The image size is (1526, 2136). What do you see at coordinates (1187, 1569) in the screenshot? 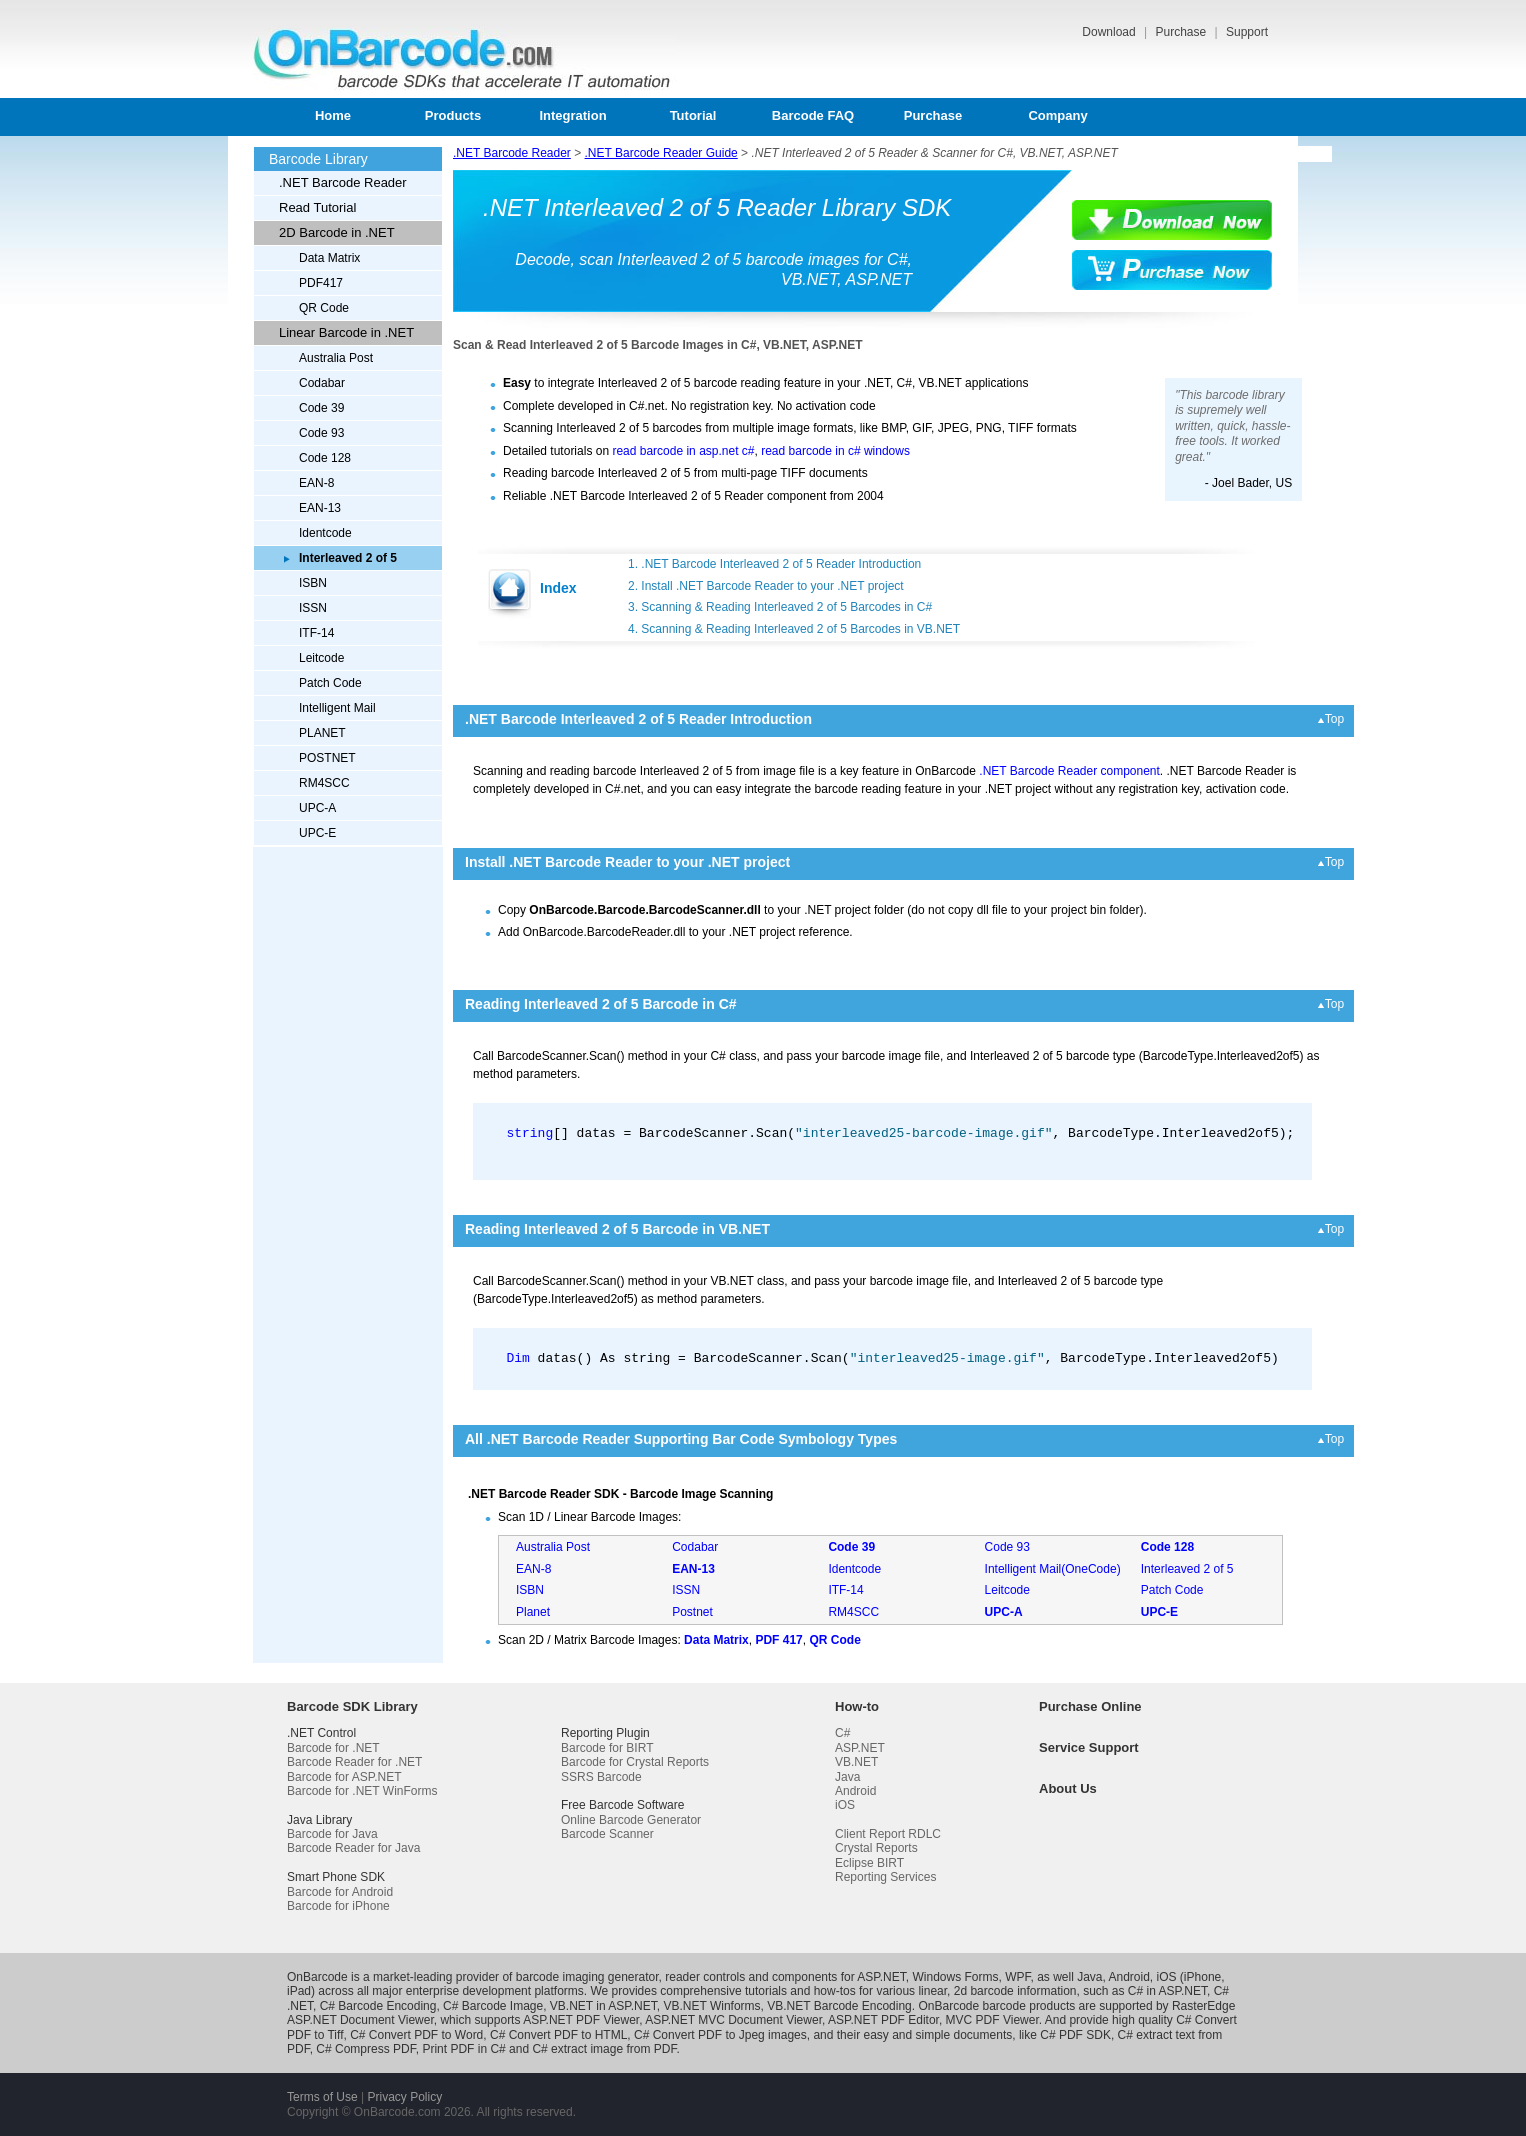
I see `Interleaved 2 of 5` at bounding box center [1187, 1569].